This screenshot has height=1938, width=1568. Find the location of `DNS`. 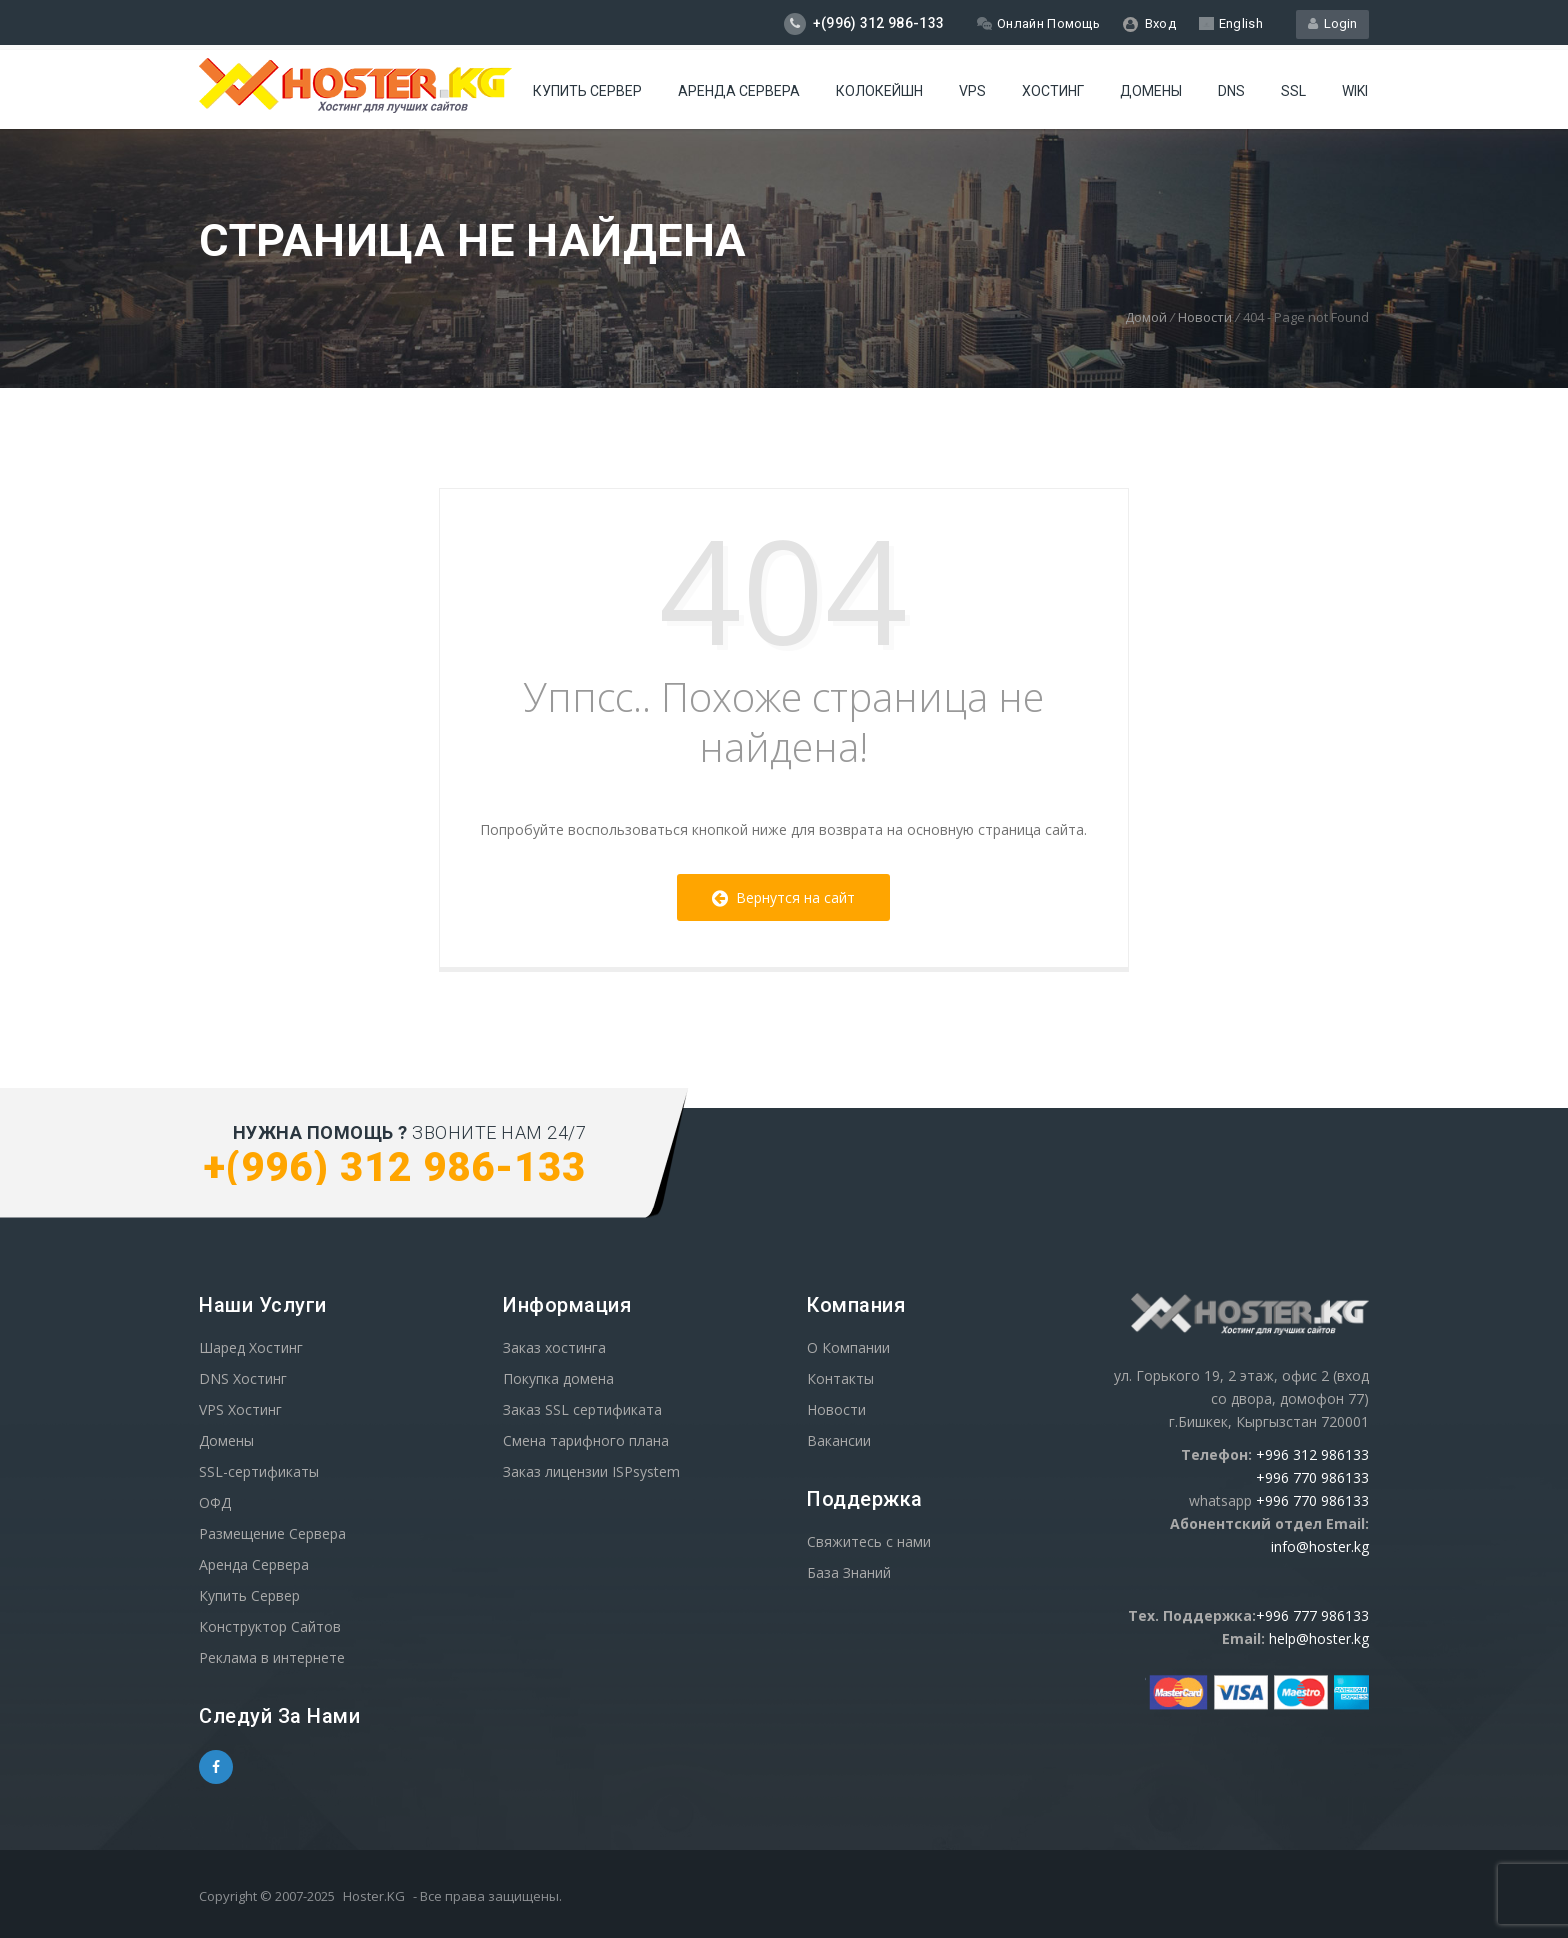

DNS is located at coordinates (1231, 91).